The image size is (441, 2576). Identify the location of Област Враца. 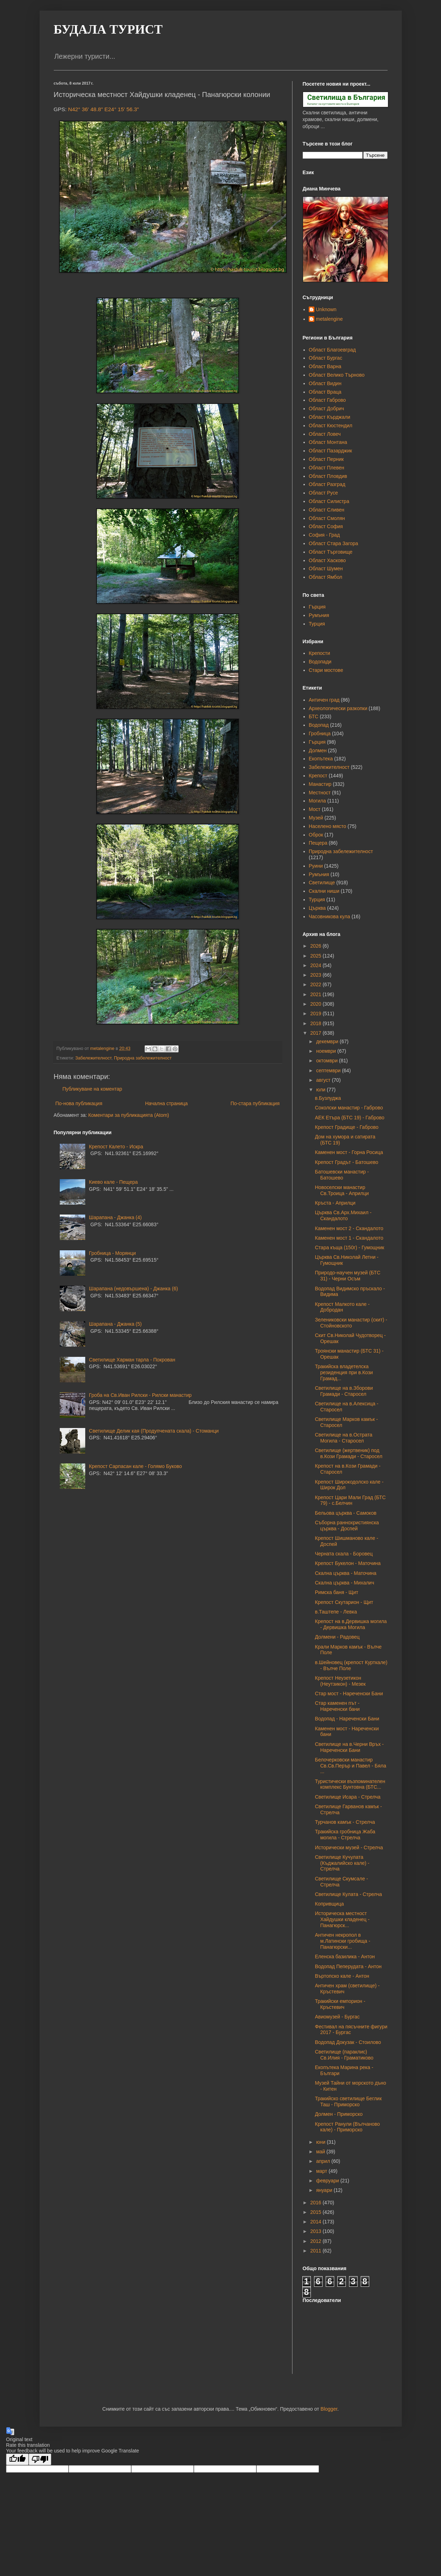
(325, 392).